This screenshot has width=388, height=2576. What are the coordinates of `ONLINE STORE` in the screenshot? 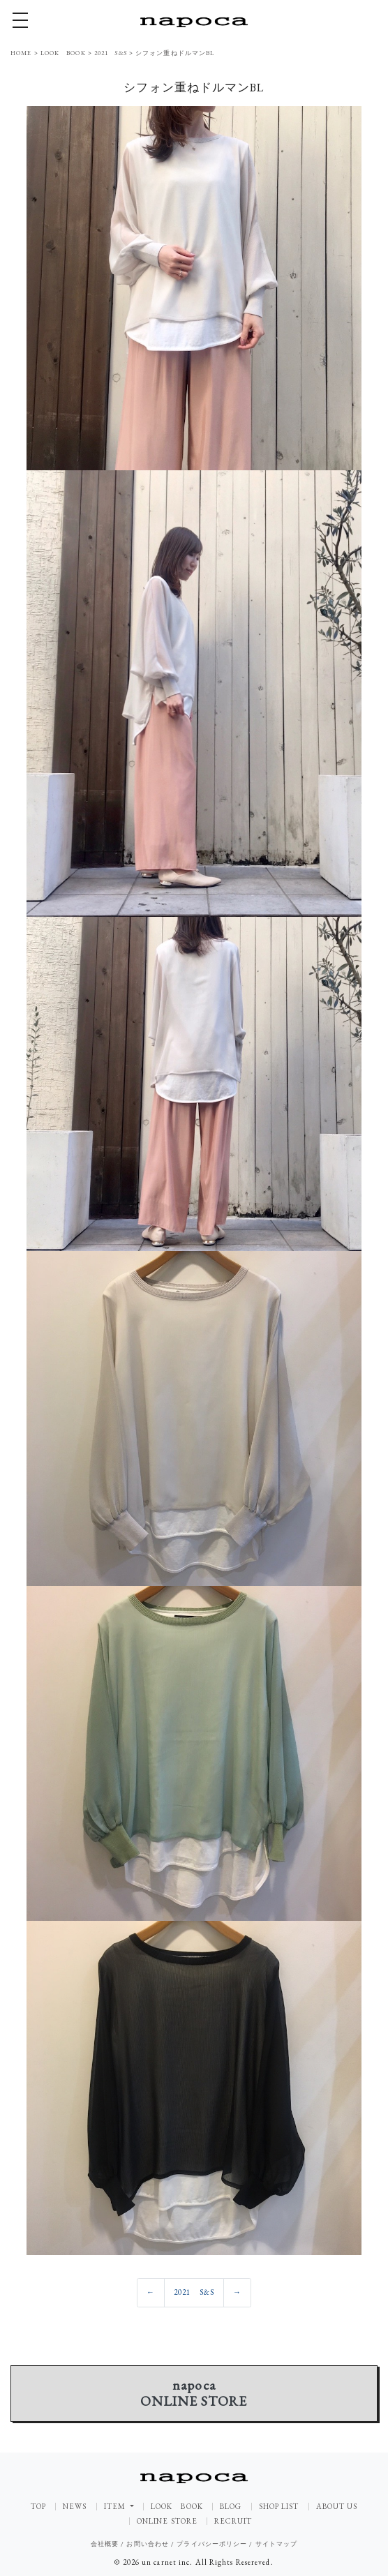 It's located at (167, 2521).